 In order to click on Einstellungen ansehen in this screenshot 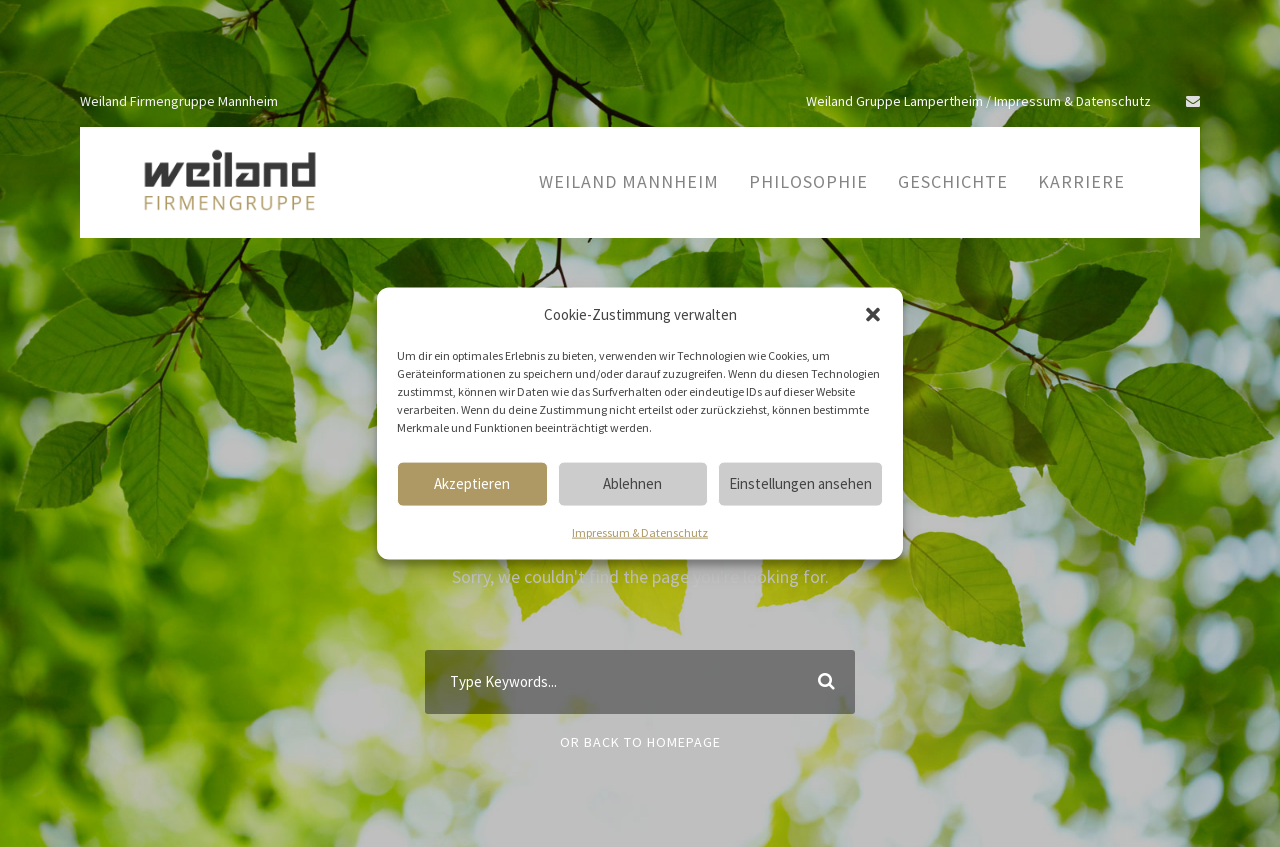, I will do `click(800, 483)`.